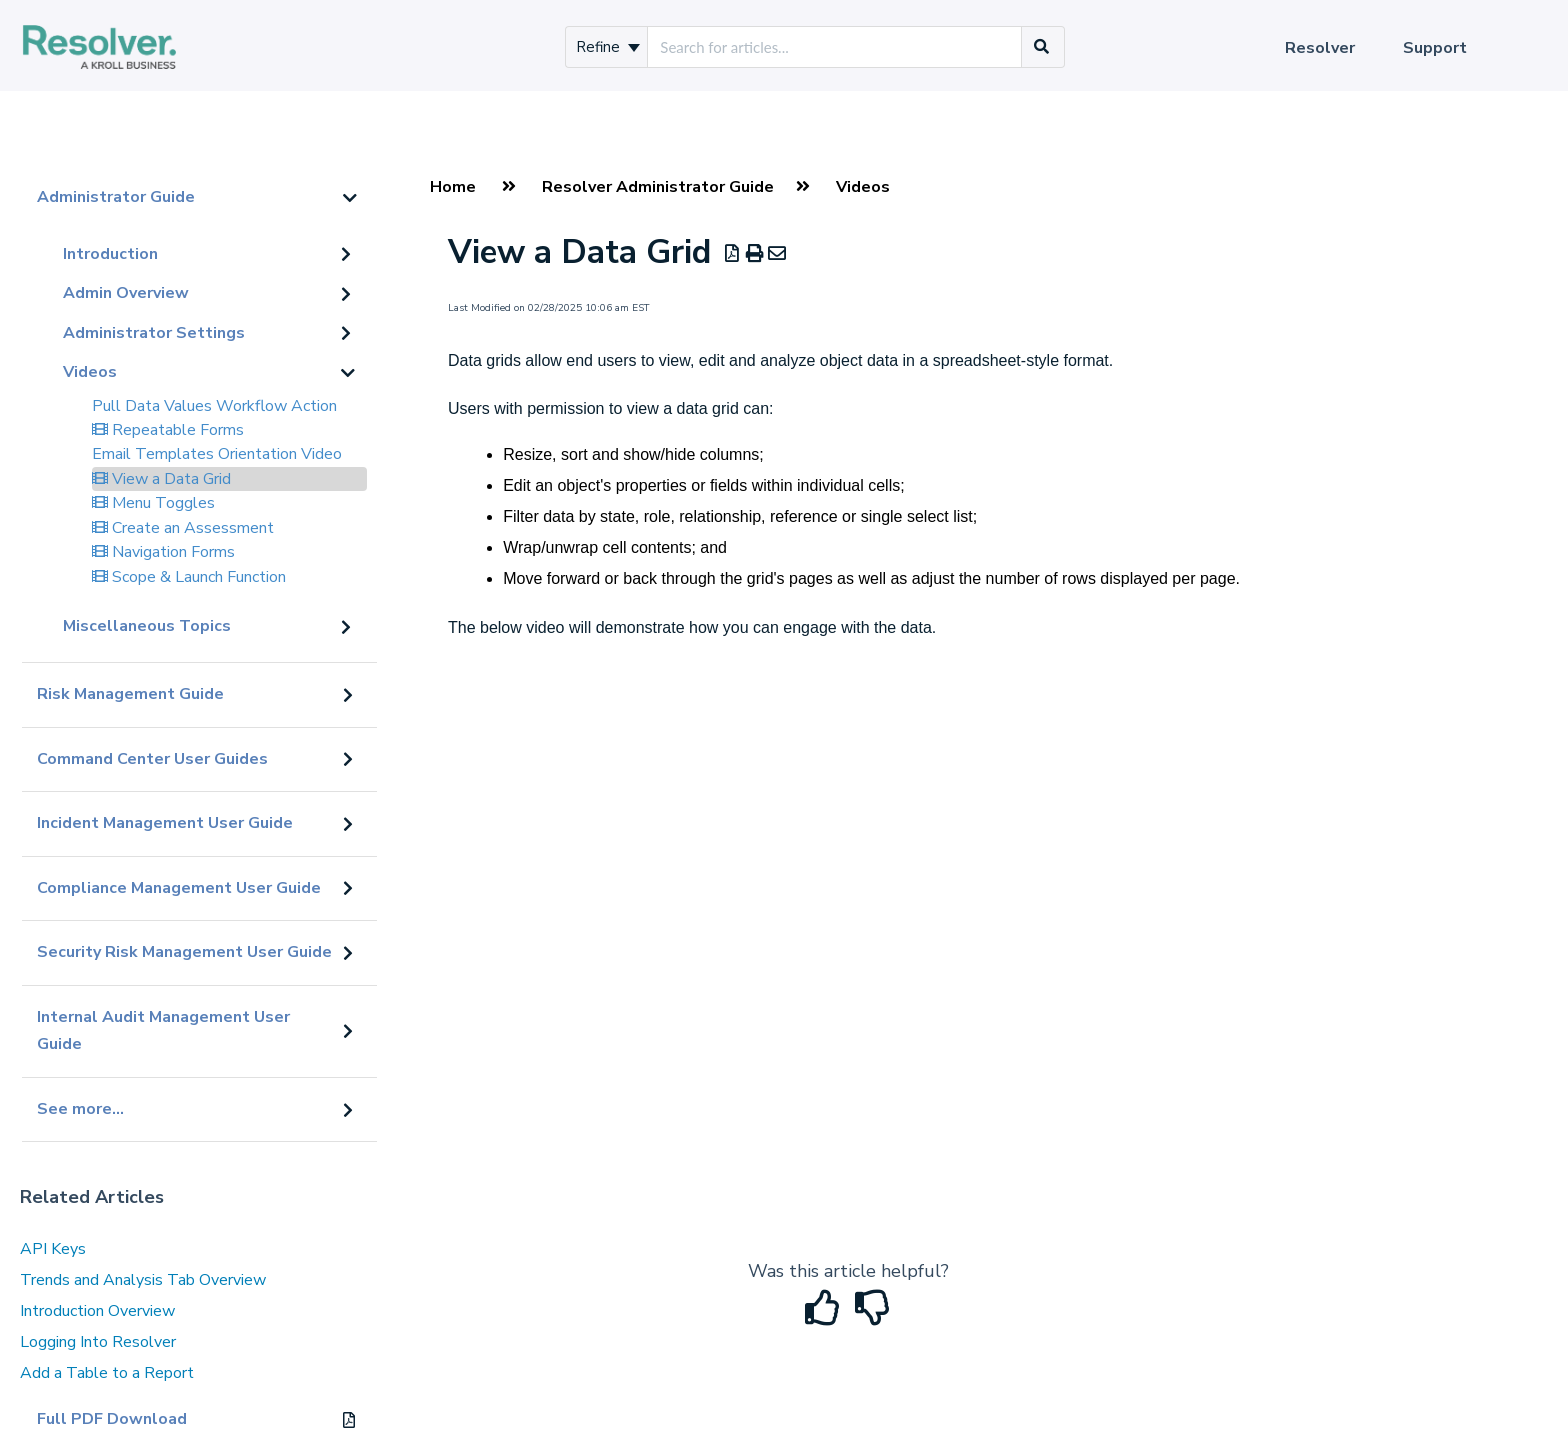 Image resolution: width=1568 pixels, height=1441 pixels. What do you see at coordinates (153, 503) in the screenshot?
I see `Menu Toggles` at bounding box center [153, 503].